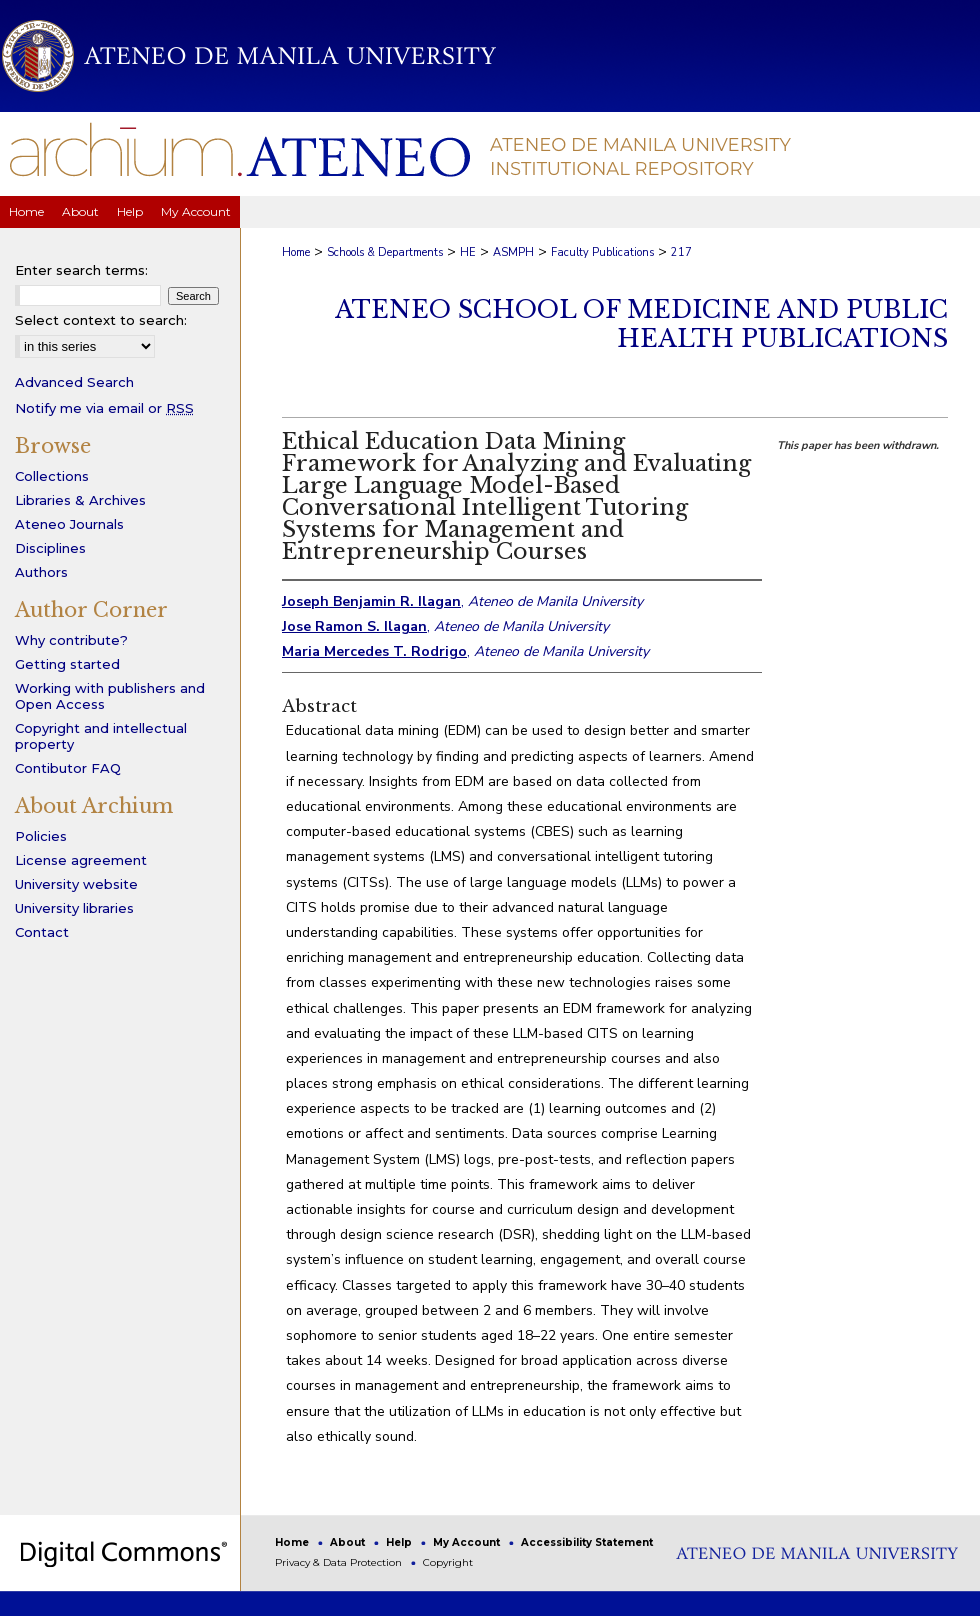 The width and height of the screenshot is (980, 1616). What do you see at coordinates (74, 382) in the screenshot?
I see `Advanced Search` at bounding box center [74, 382].